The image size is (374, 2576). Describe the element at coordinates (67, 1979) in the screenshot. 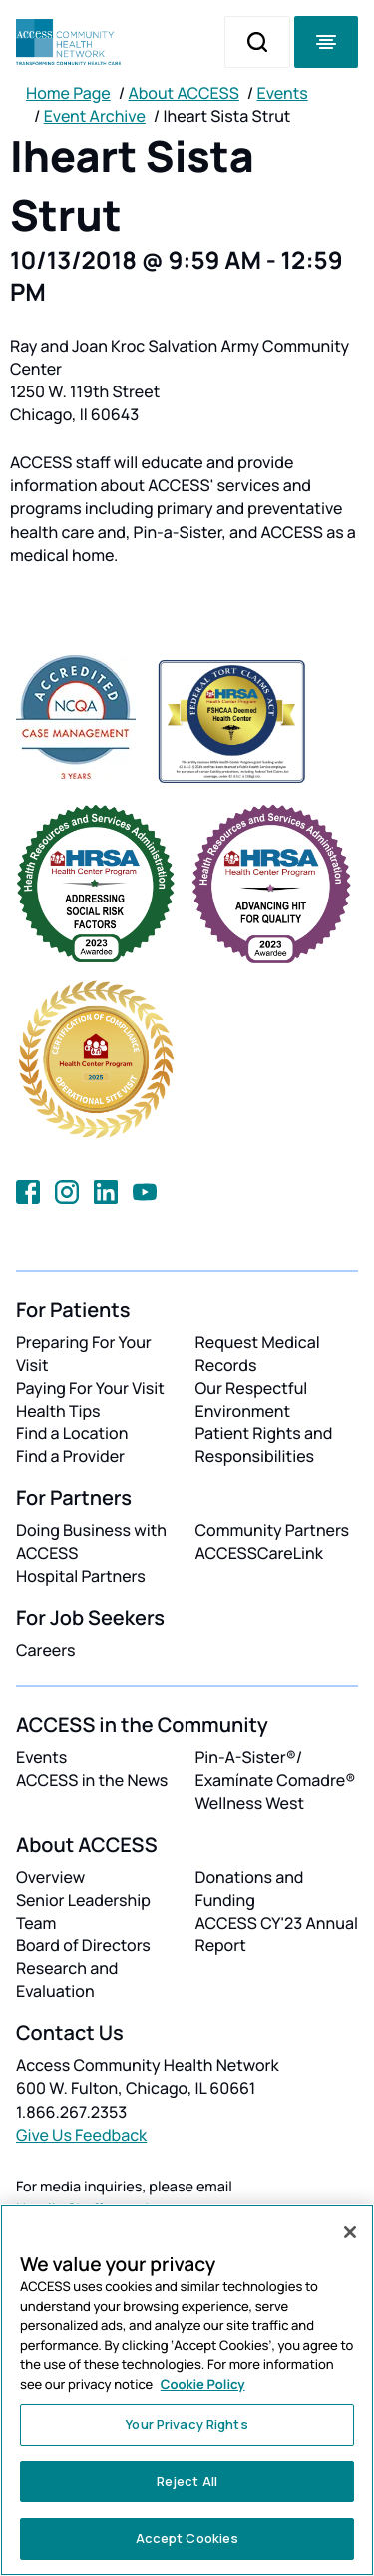

I see `Research and Evaluation` at that location.